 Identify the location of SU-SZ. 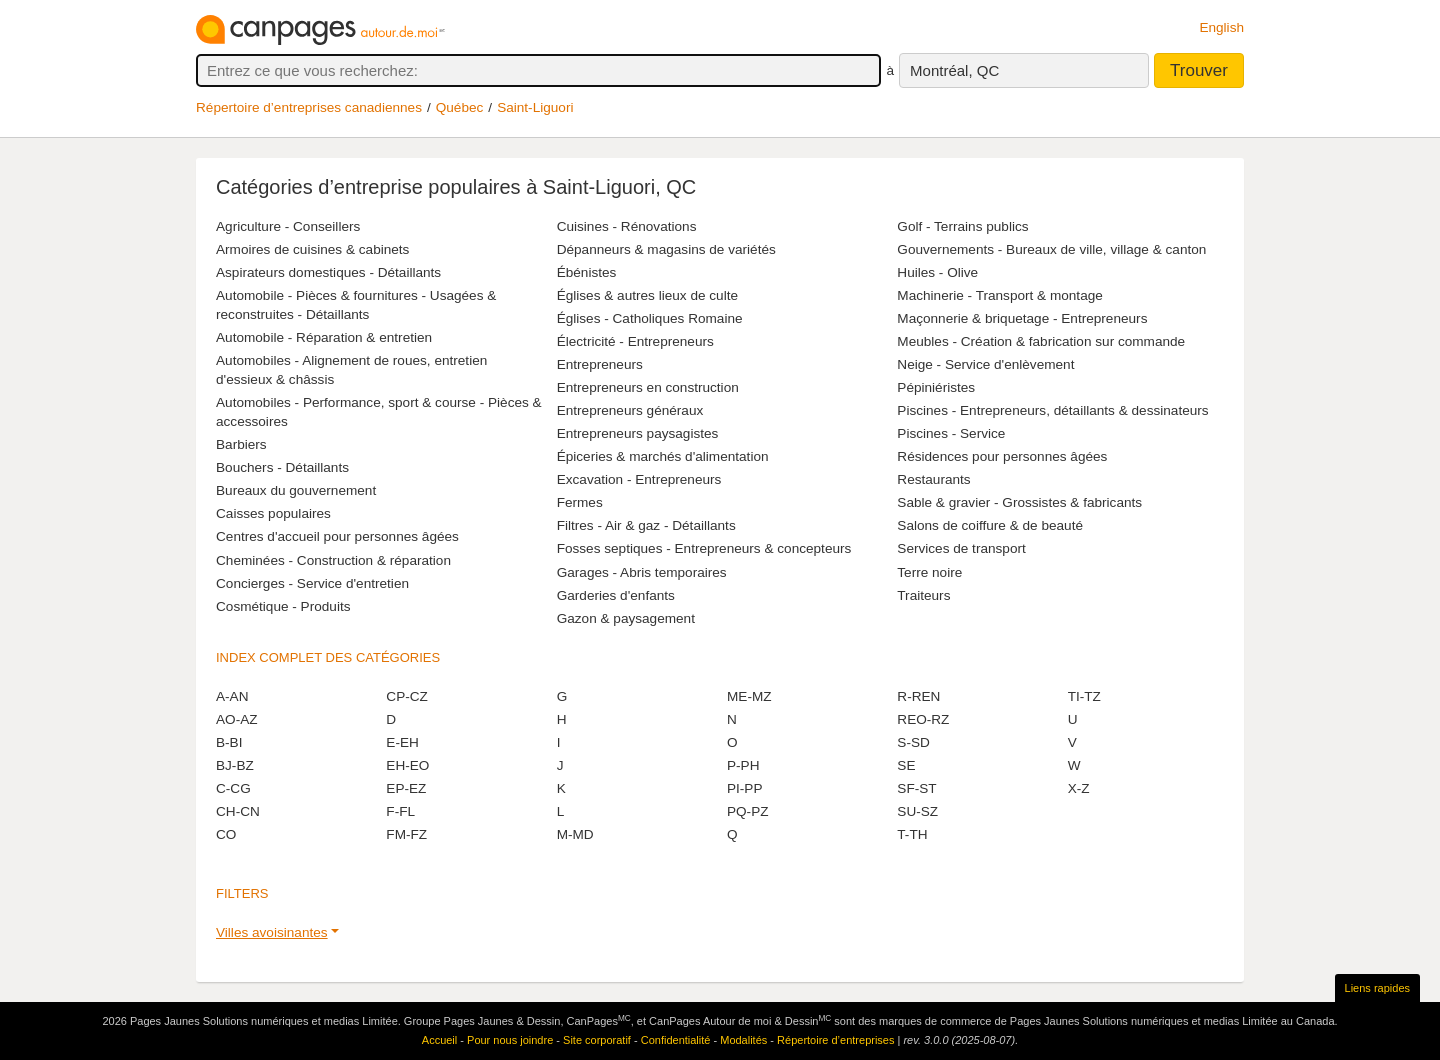
(917, 811).